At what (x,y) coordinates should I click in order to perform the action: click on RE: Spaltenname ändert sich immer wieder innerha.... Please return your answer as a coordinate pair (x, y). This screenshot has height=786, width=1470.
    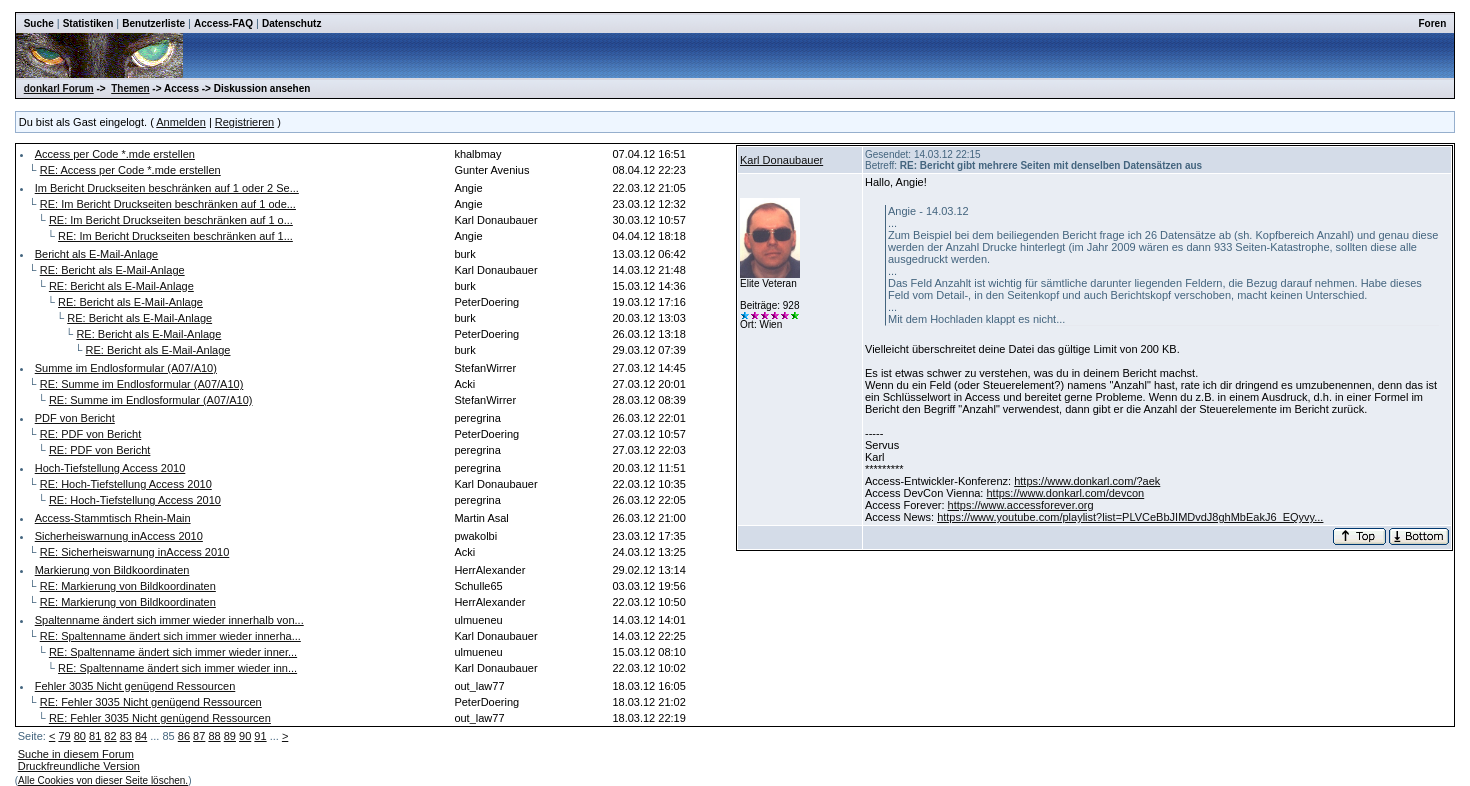
    Looking at the image, I should click on (170, 636).